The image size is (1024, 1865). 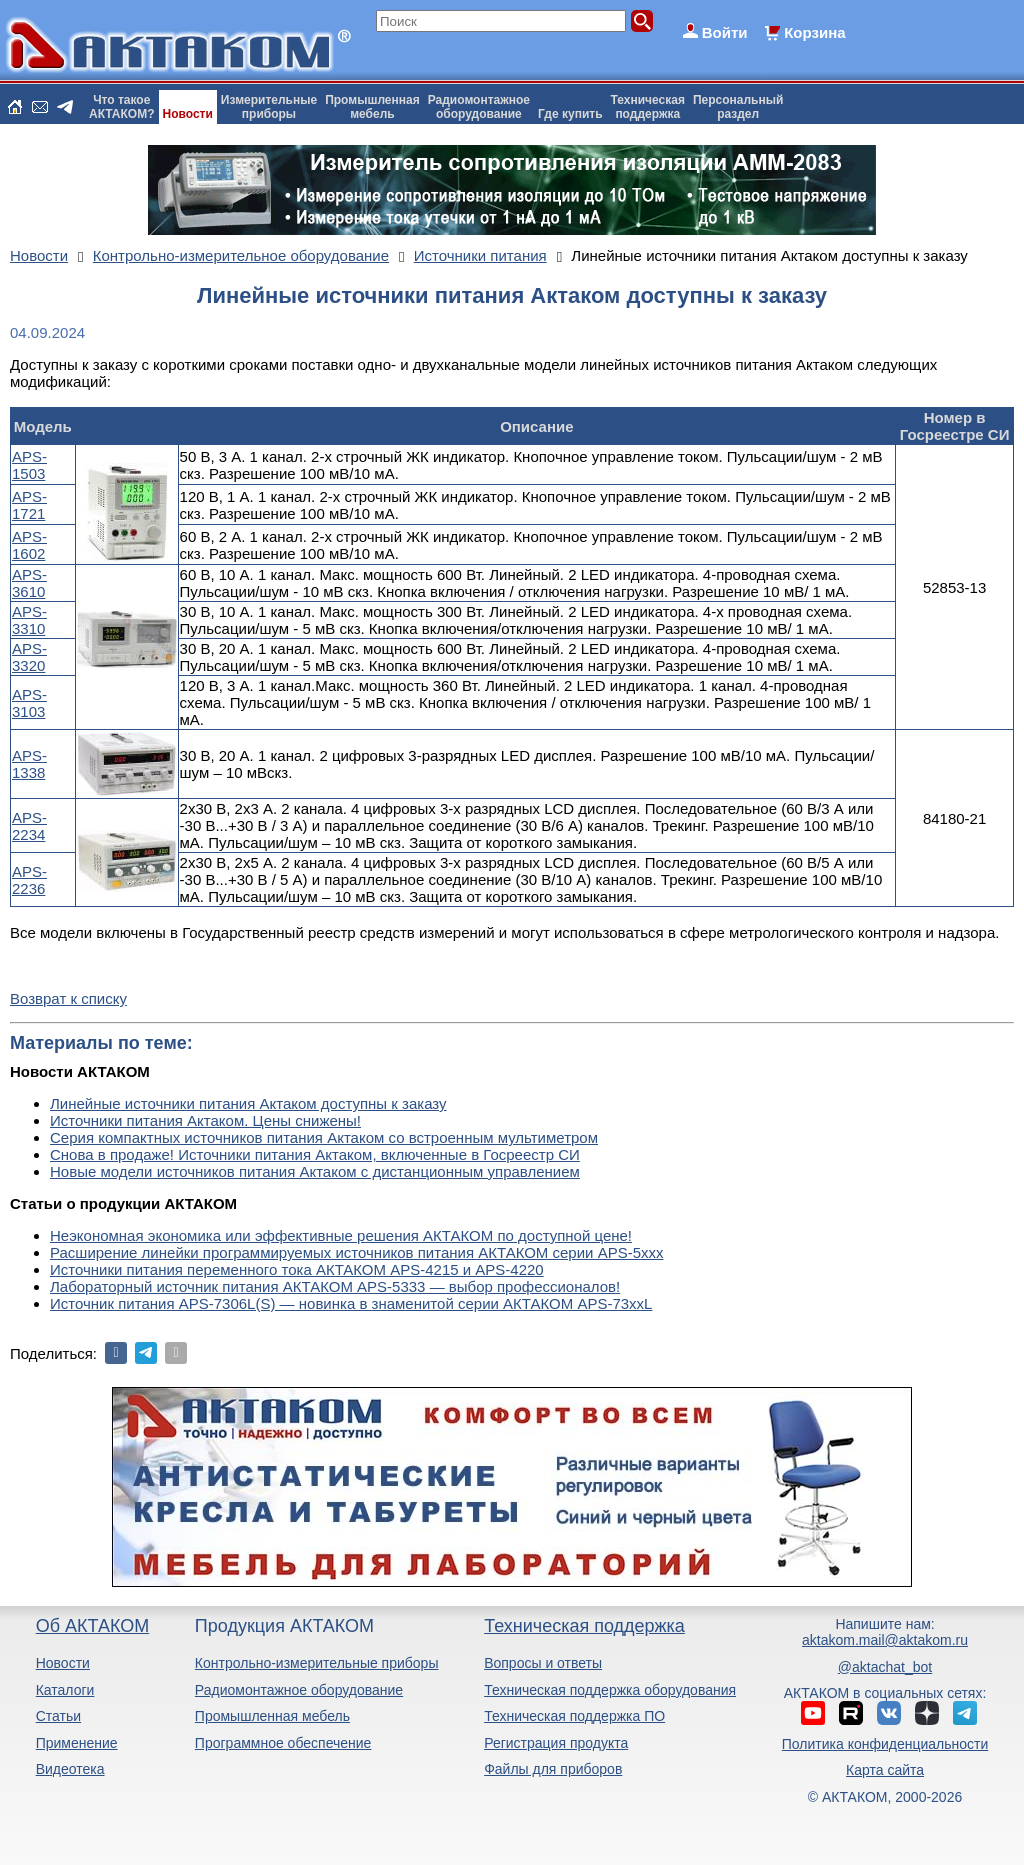 What do you see at coordinates (885, 1770) in the screenshot?
I see `Карта сайта` at bounding box center [885, 1770].